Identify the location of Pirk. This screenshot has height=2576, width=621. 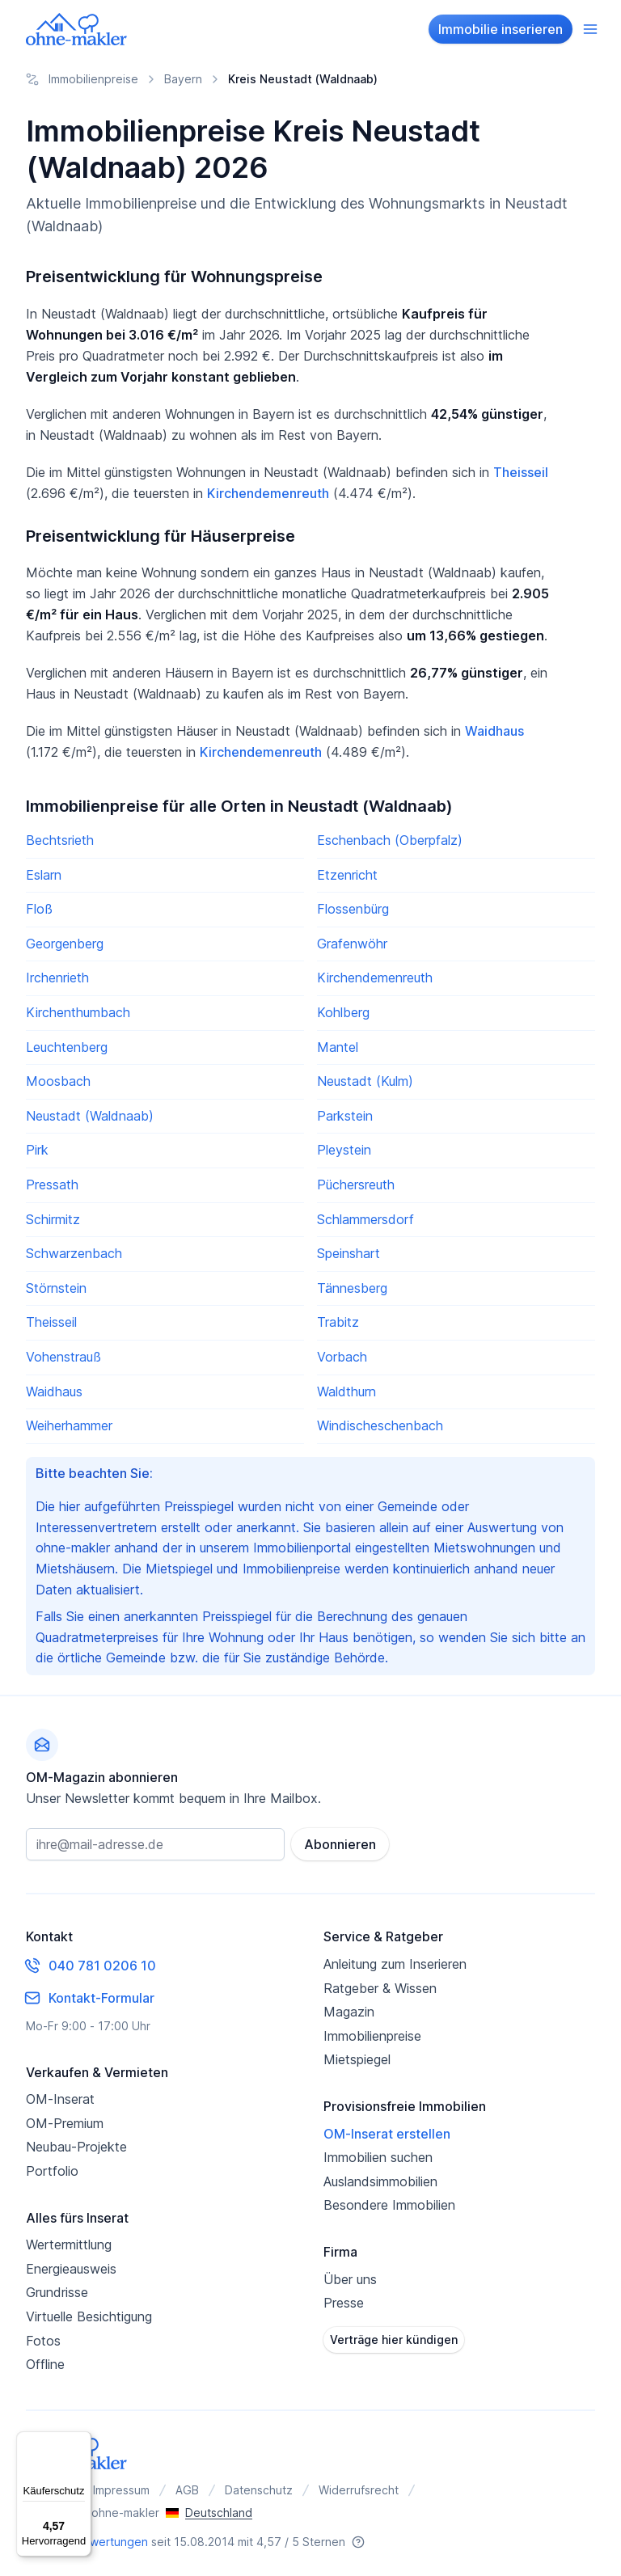
(37, 1150).